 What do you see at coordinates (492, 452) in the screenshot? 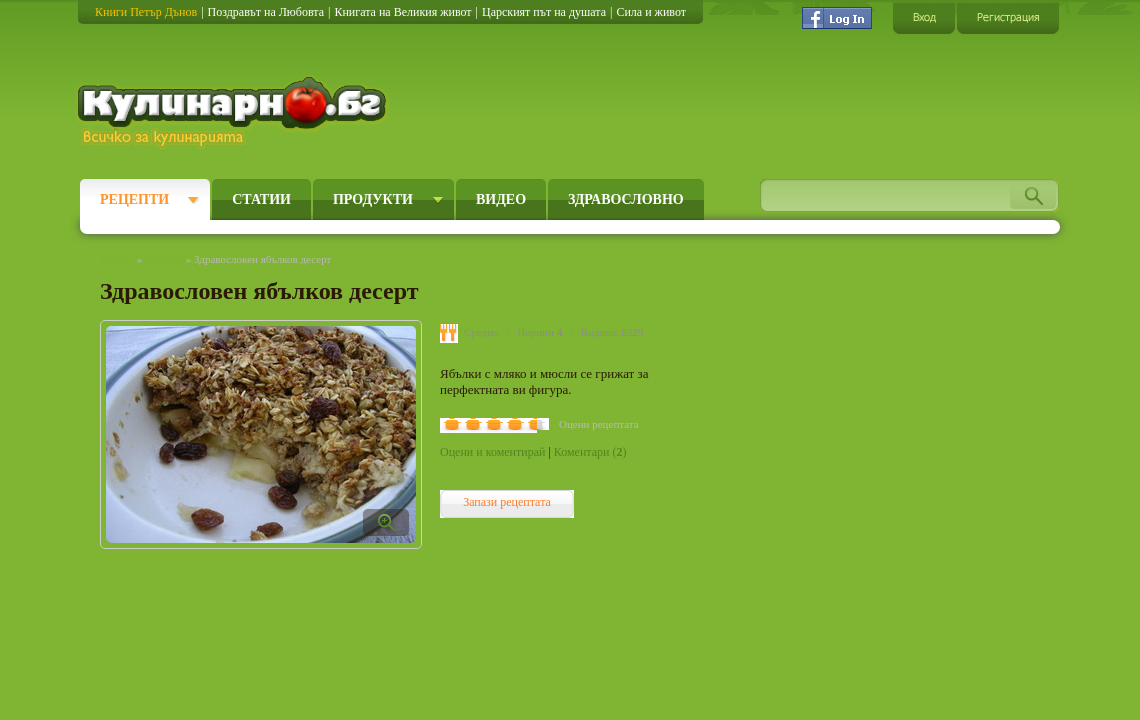
I see `Оцени и коментирай` at bounding box center [492, 452].